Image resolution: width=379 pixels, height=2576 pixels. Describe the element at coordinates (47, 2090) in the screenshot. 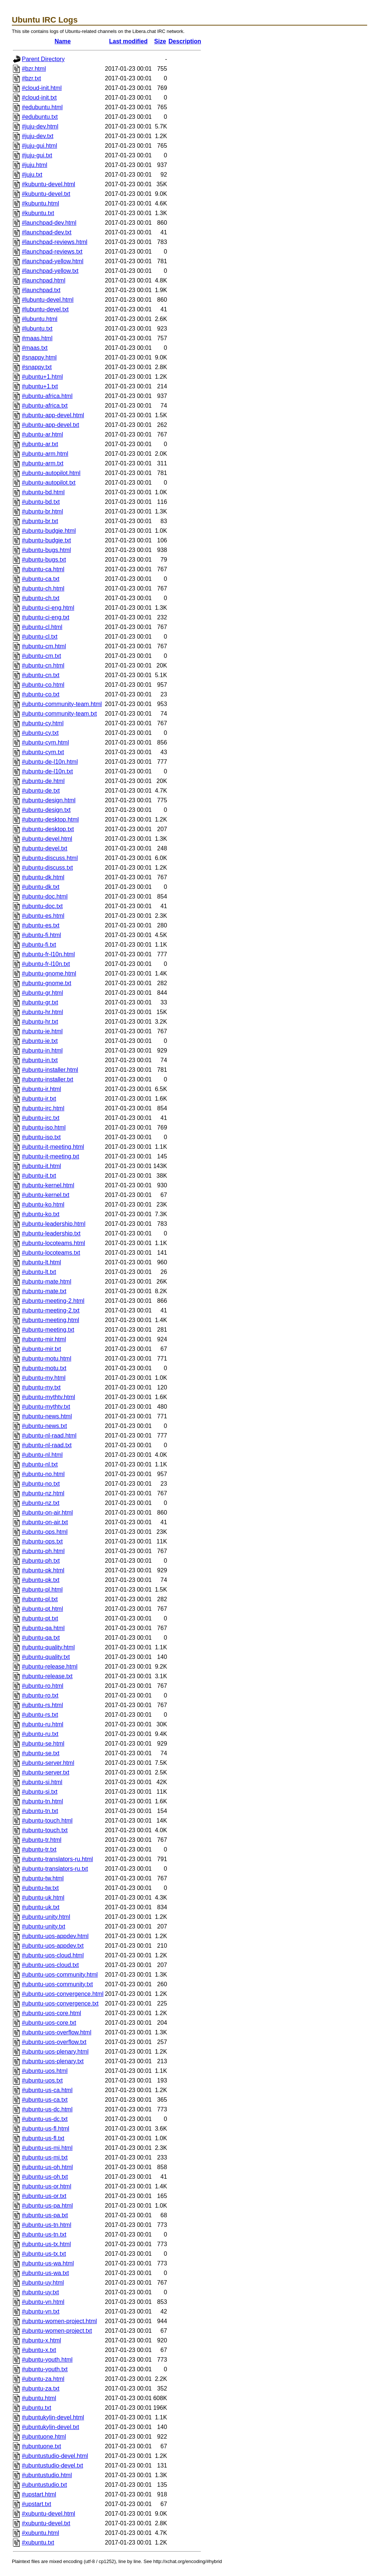

I see `#ubuntu-us-ca.html` at that location.